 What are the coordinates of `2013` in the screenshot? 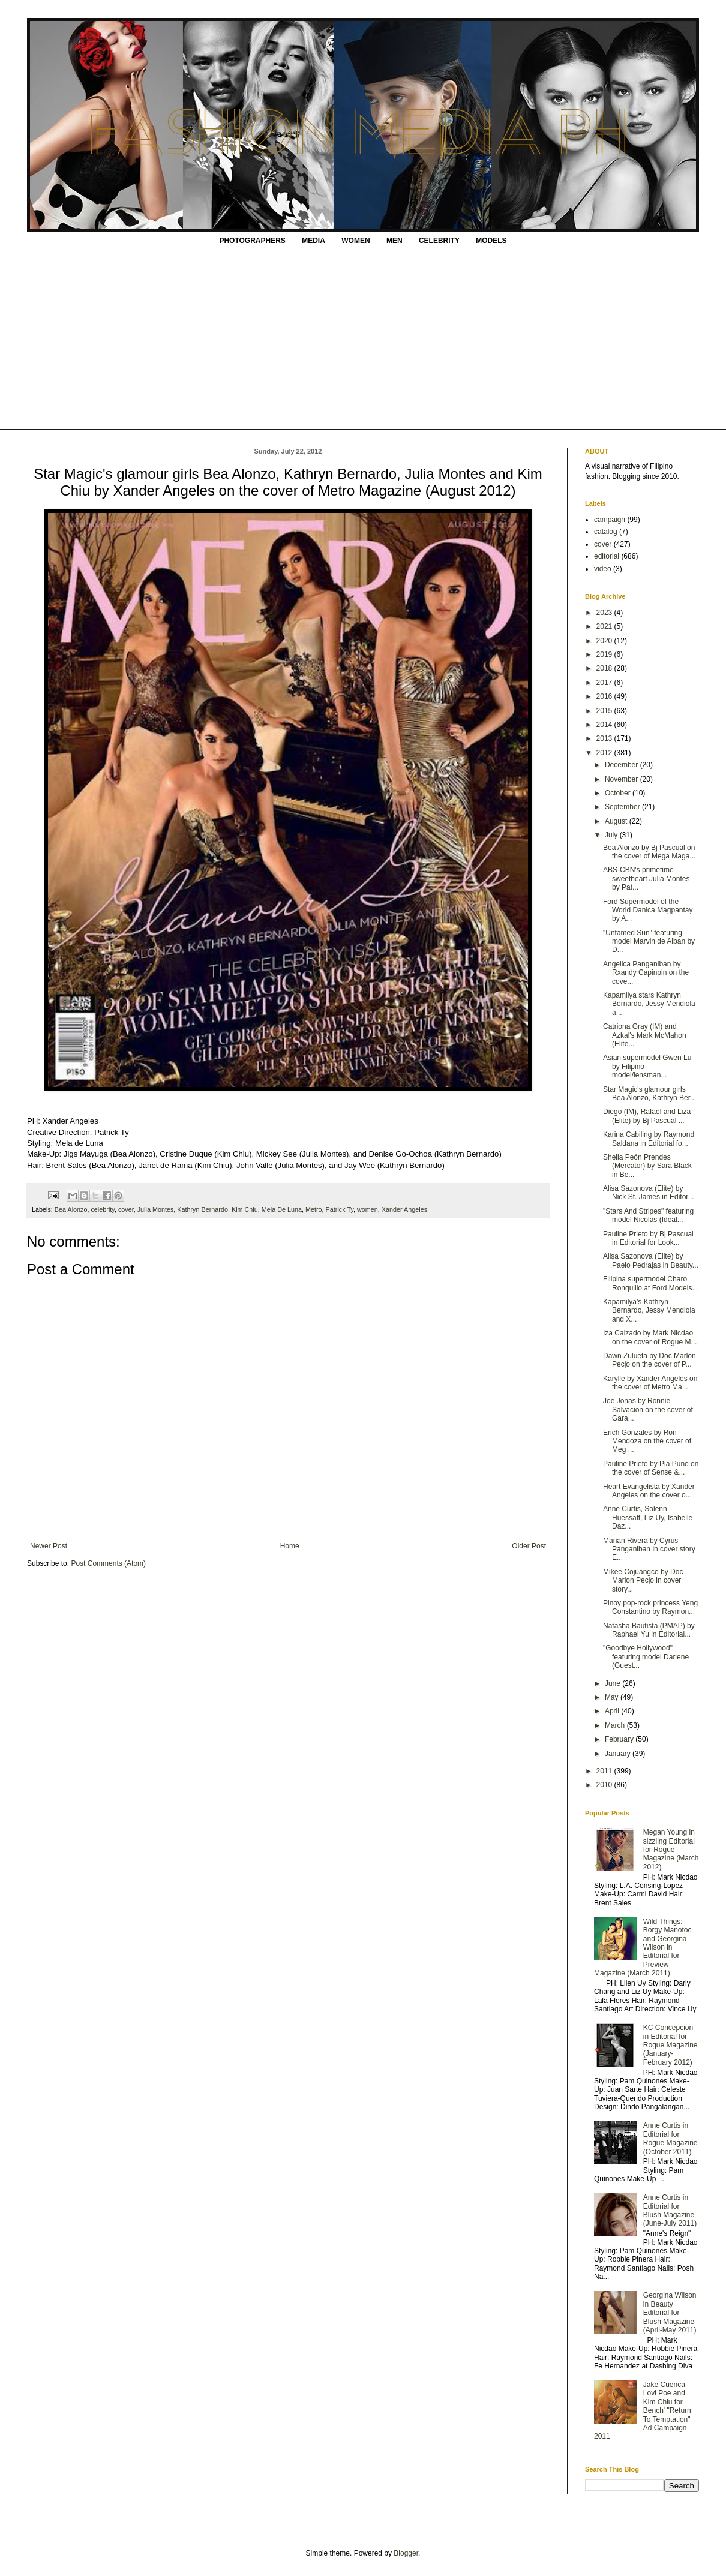 It's located at (605, 738).